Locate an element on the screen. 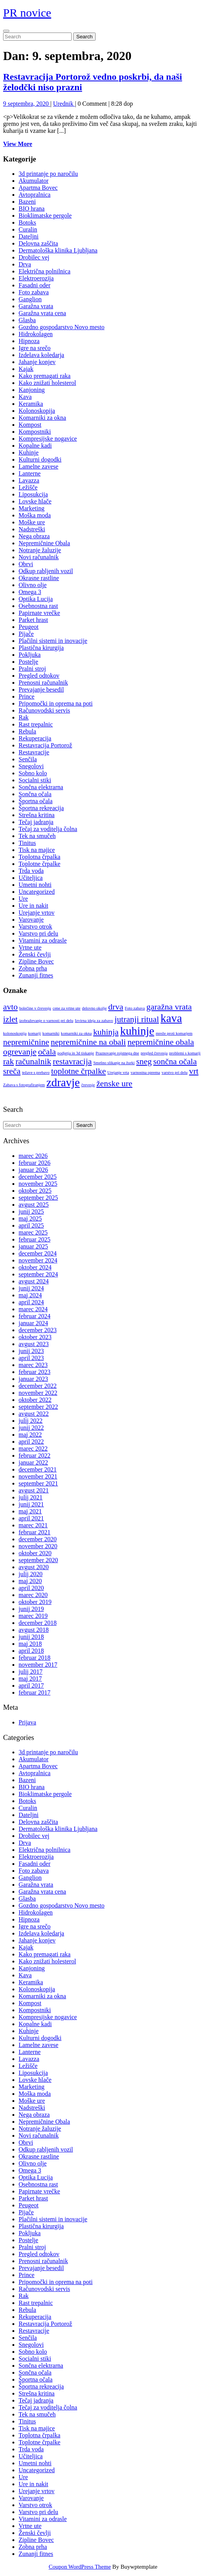 The width and height of the screenshot is (206, 2576). februar 2021 is located at coordinates (34, 1532).